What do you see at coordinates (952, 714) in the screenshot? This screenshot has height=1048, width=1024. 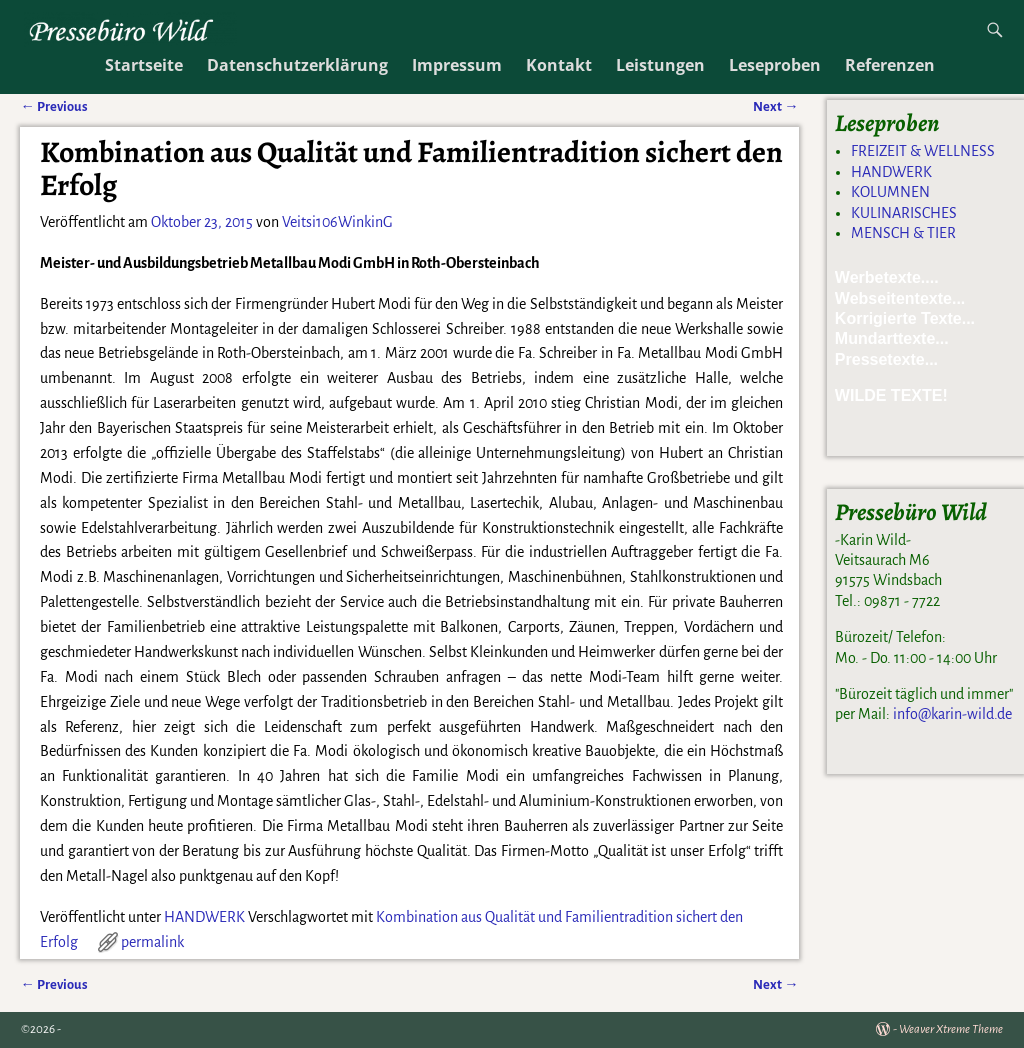 I see `info@karin-wild.de` at bounding box center [952, 714].